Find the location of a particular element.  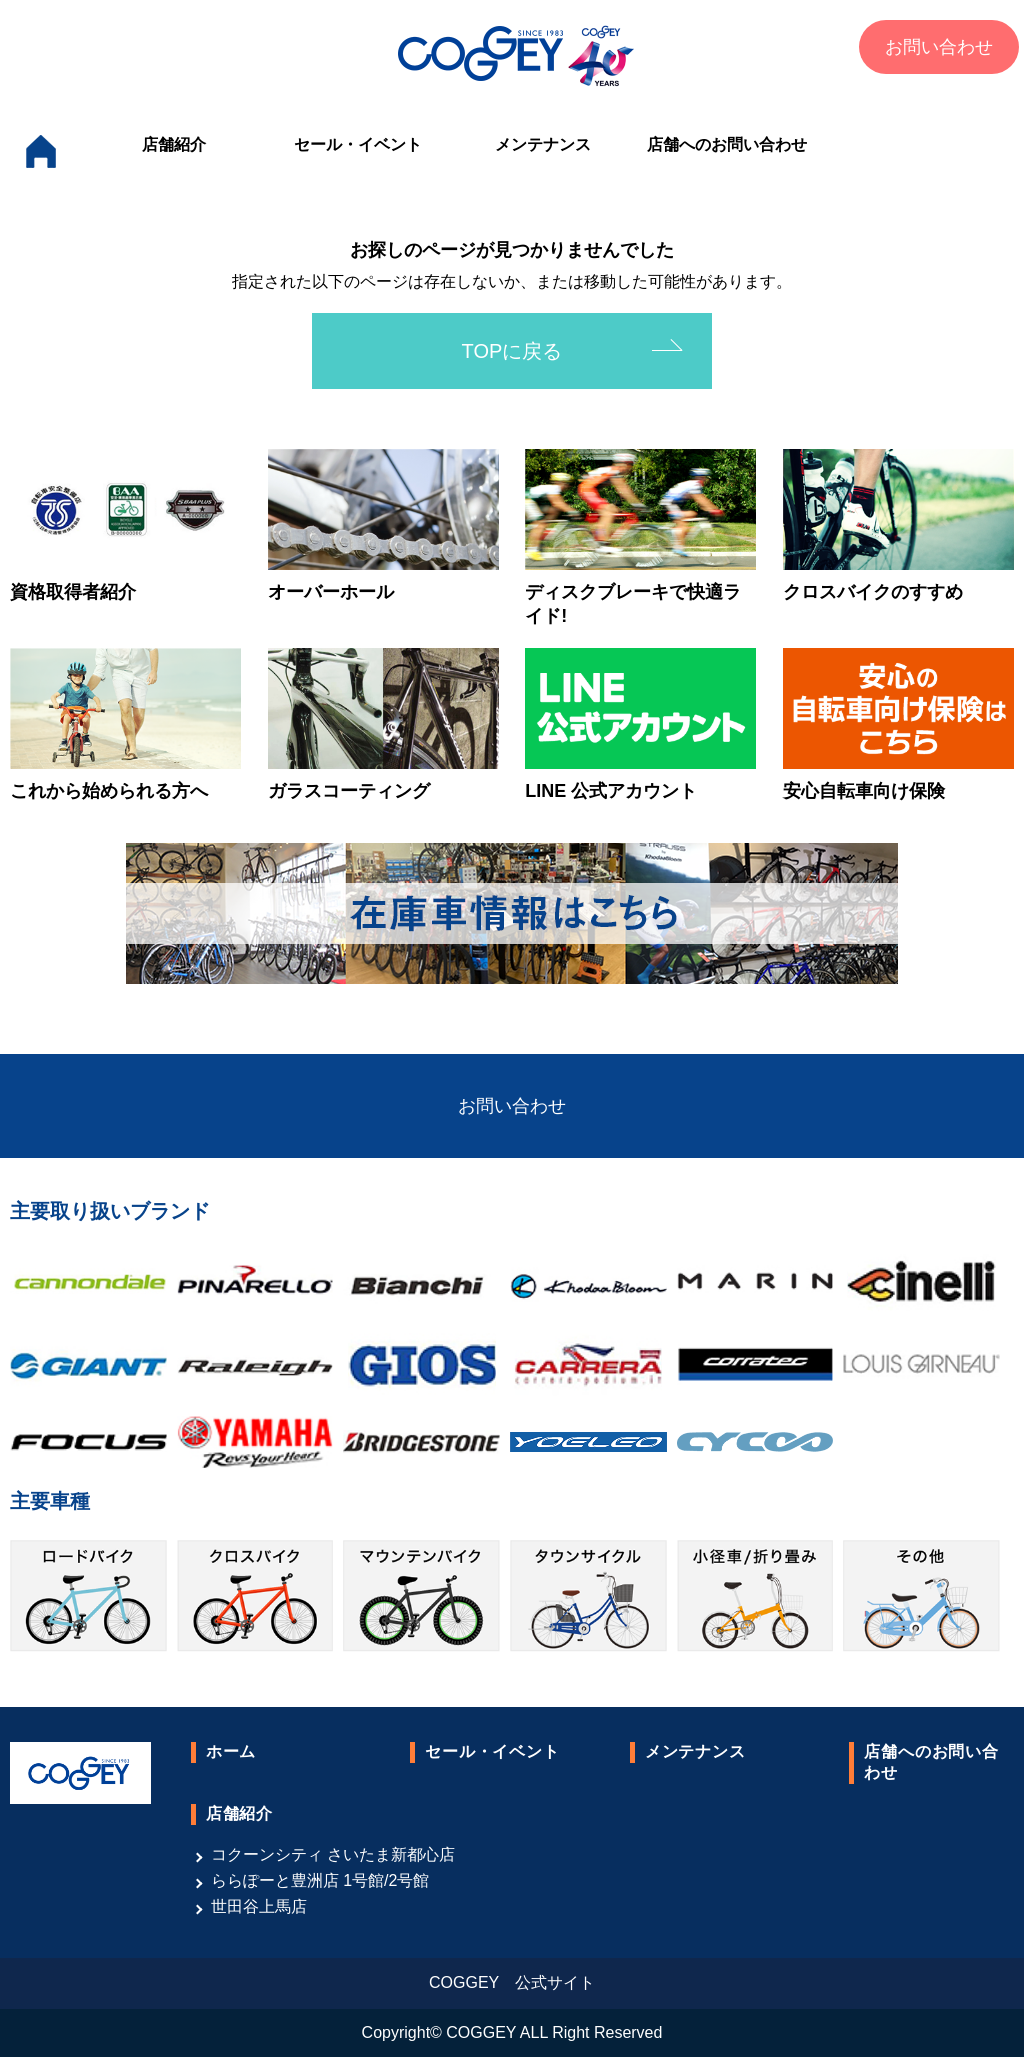

世田谷上馬店 is located at coordinates (259, 1906).